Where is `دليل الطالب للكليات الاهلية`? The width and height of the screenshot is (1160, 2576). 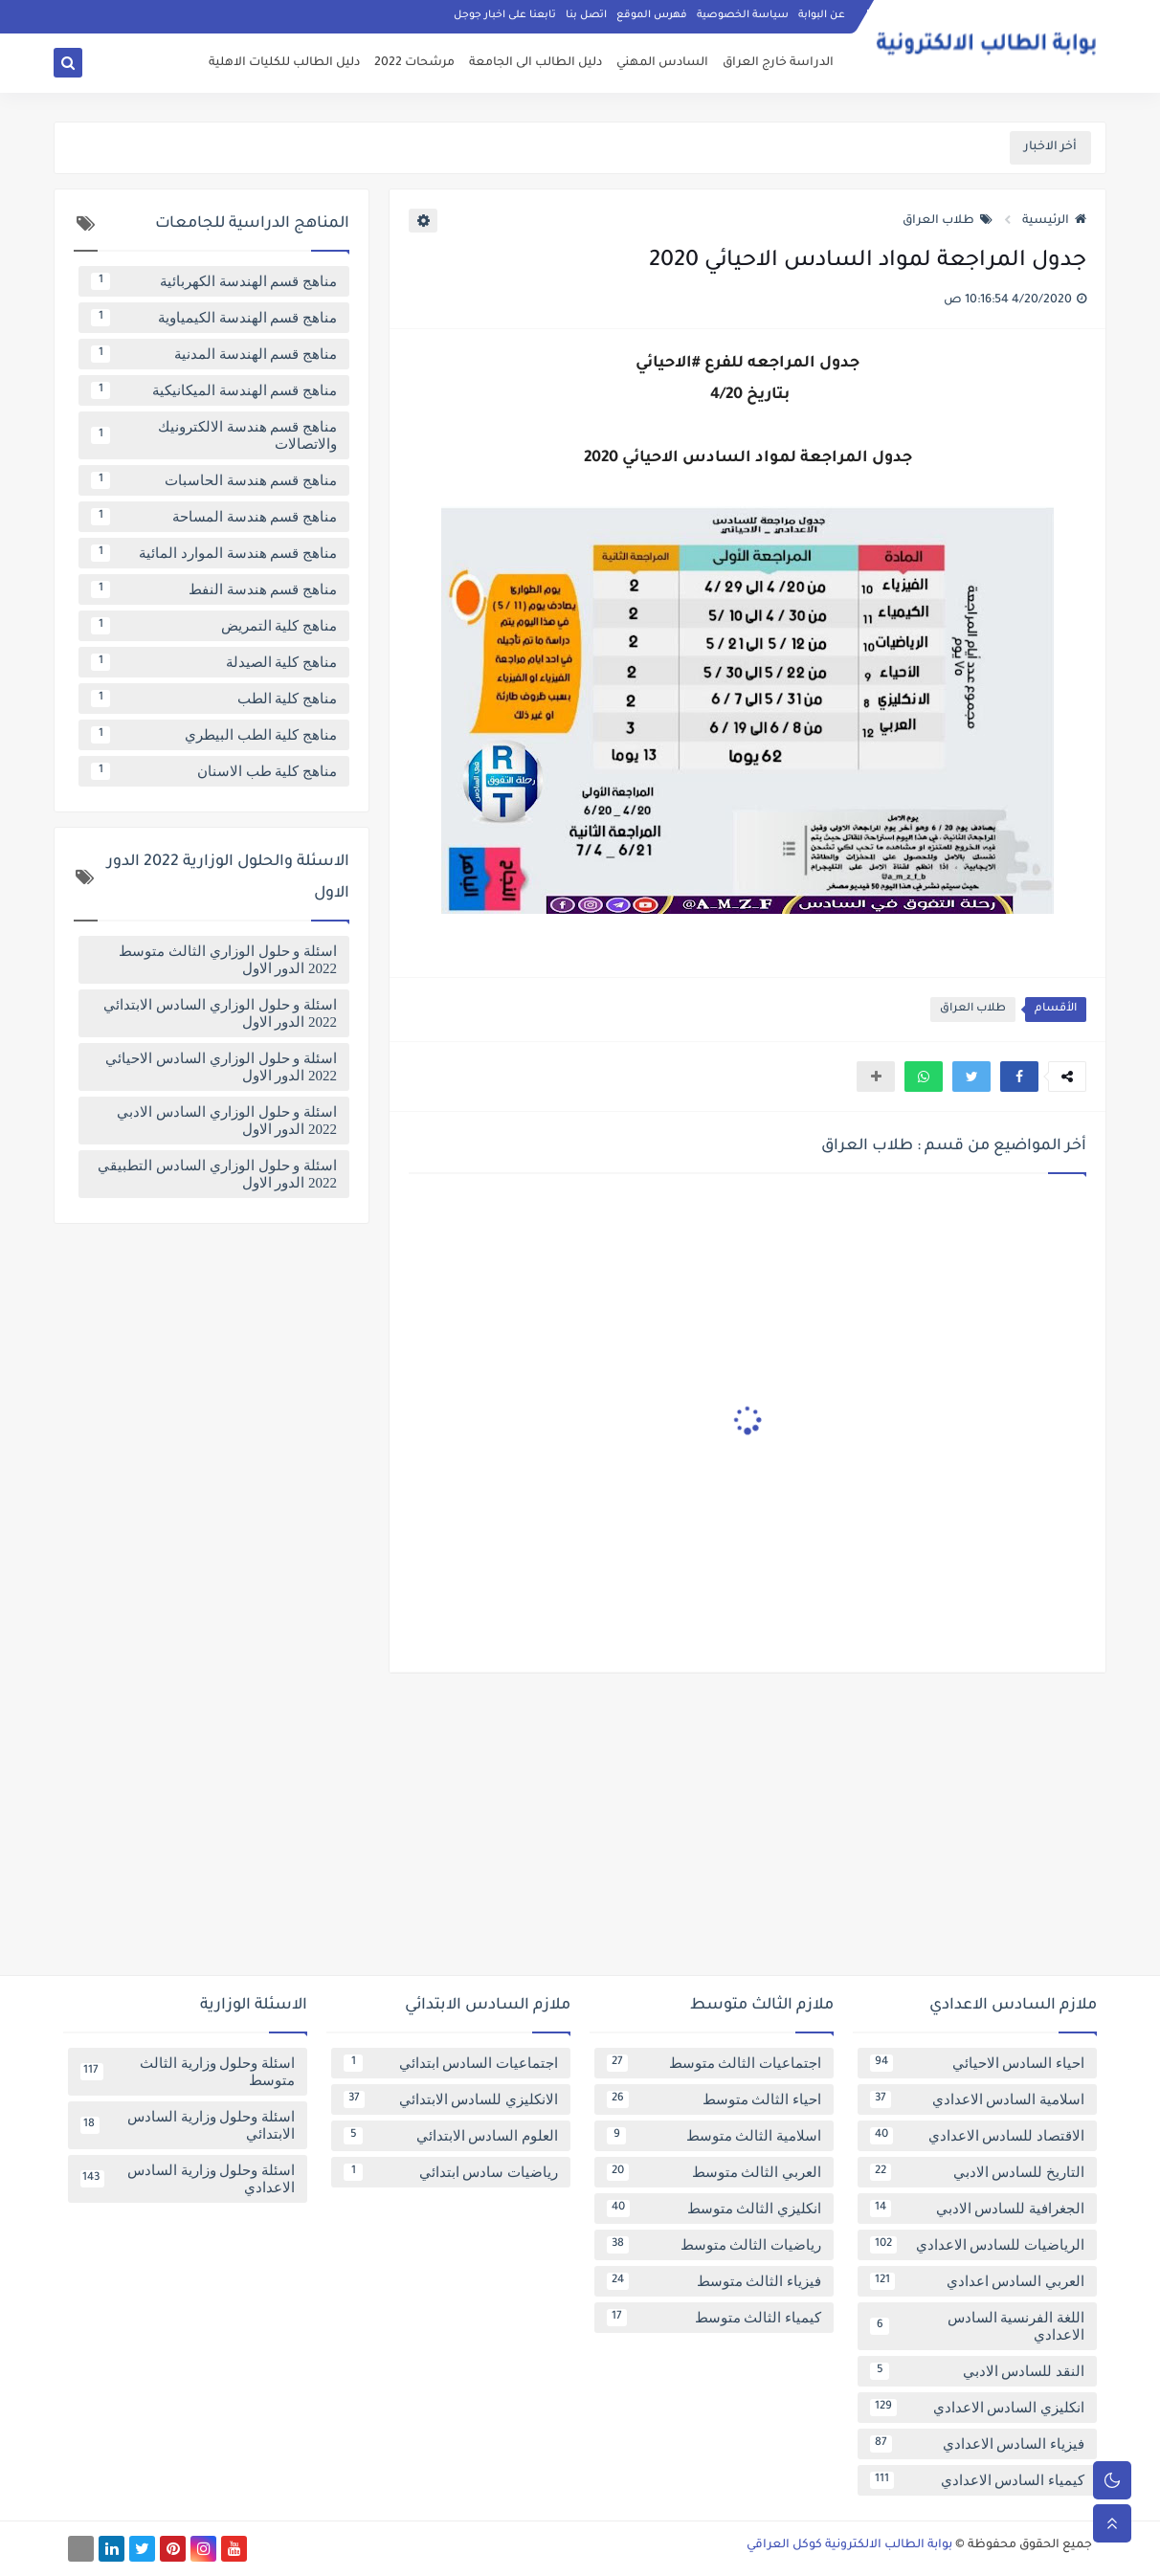 دليل الطالب للكليات الاهلية is located at coordinates (284, 63).